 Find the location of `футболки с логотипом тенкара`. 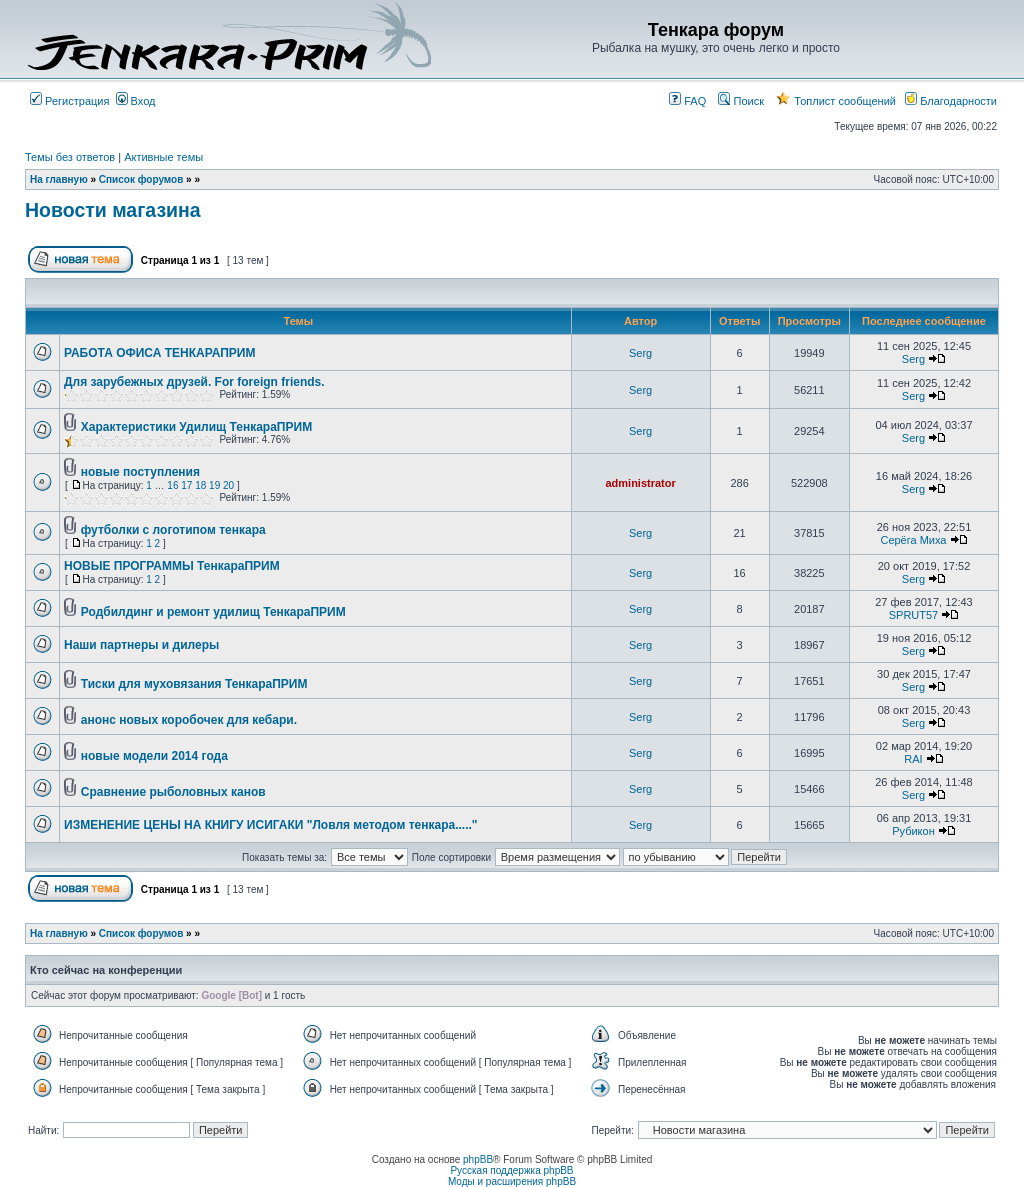

футболки с логотипом тенкара is located at coordinates (173, 530).